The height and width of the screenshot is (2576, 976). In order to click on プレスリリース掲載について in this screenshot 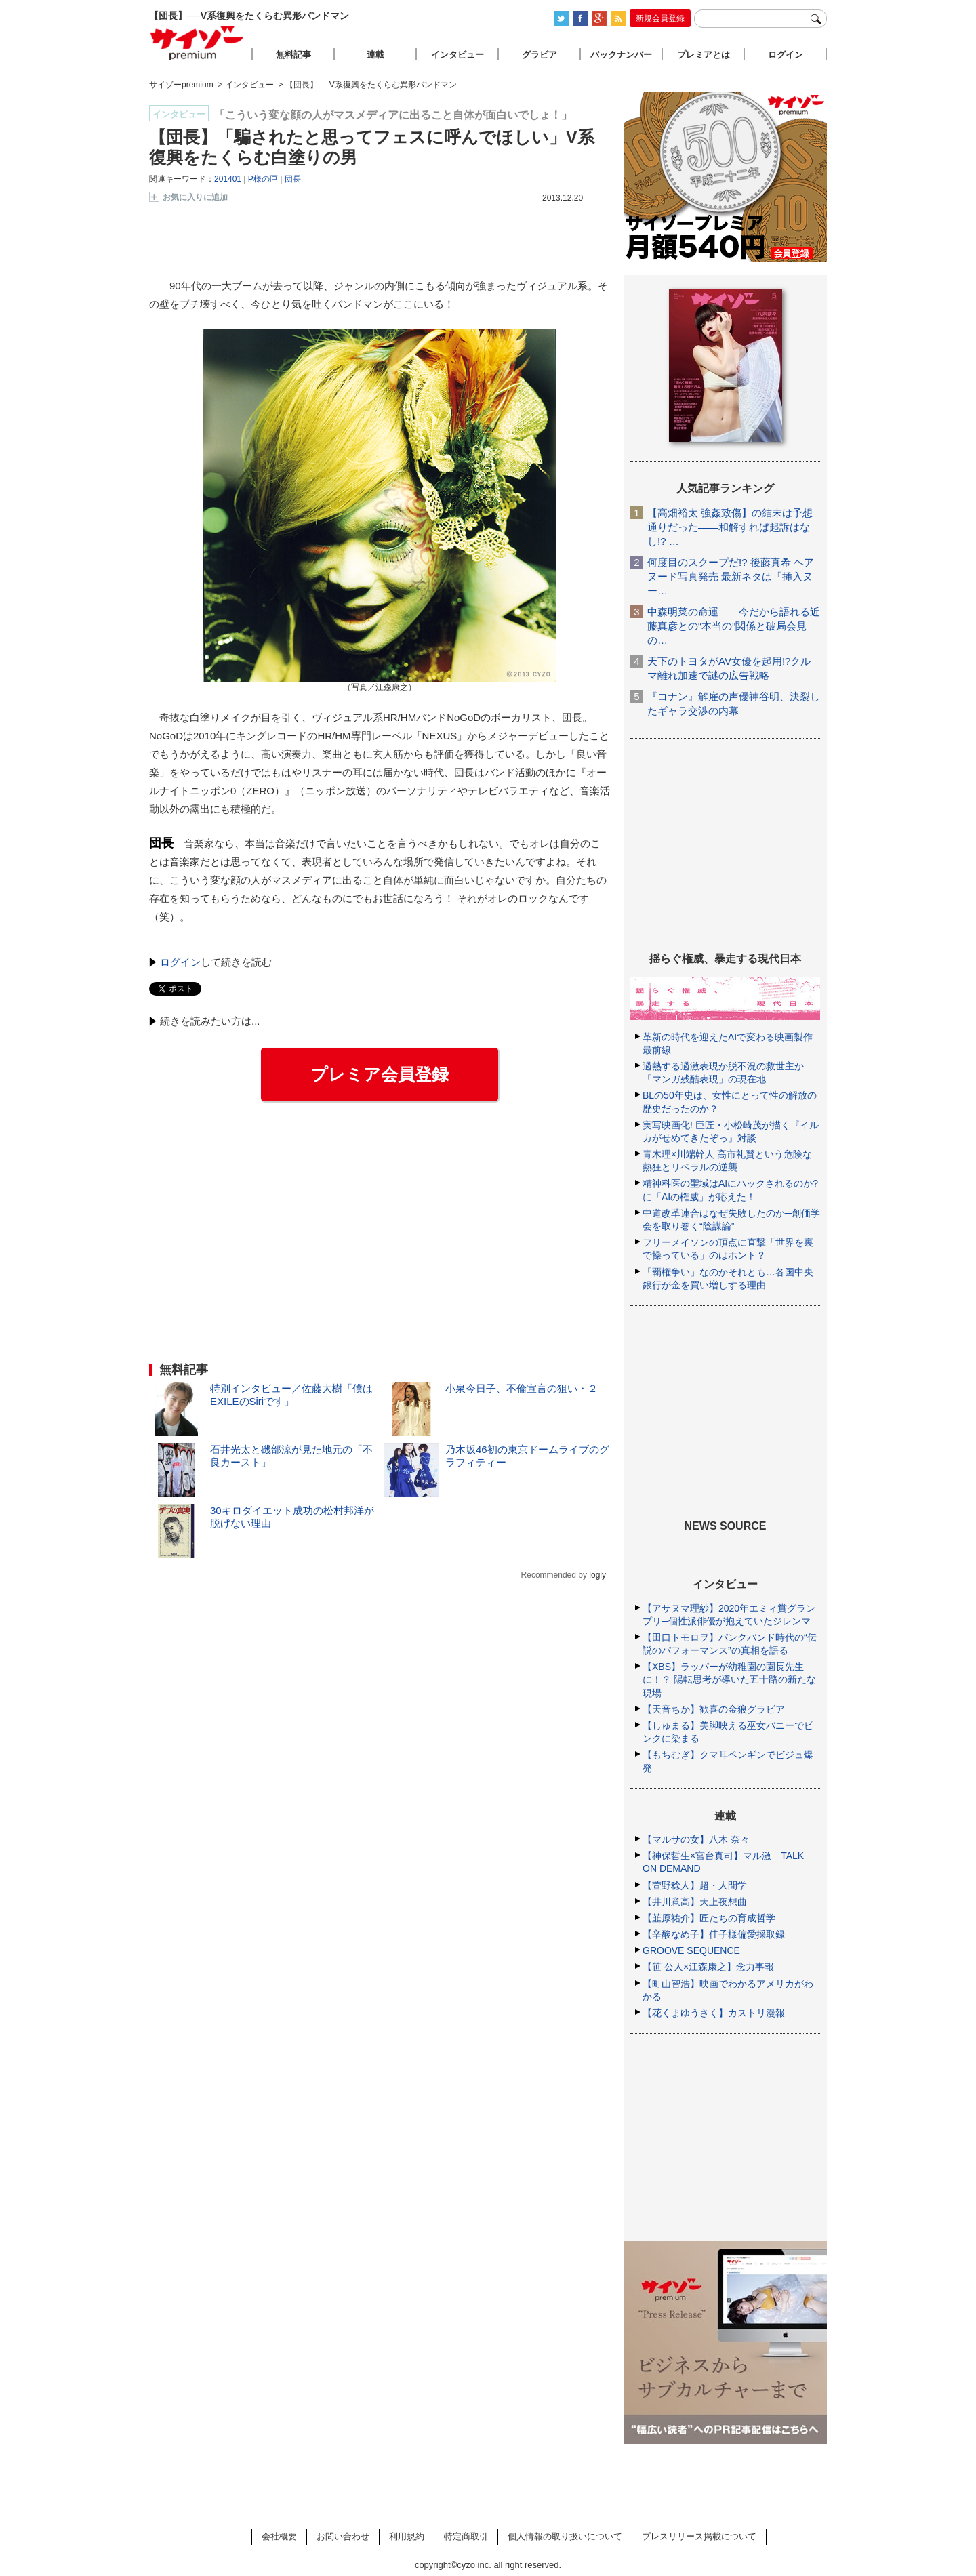, I will do `click(699, 2536)`.